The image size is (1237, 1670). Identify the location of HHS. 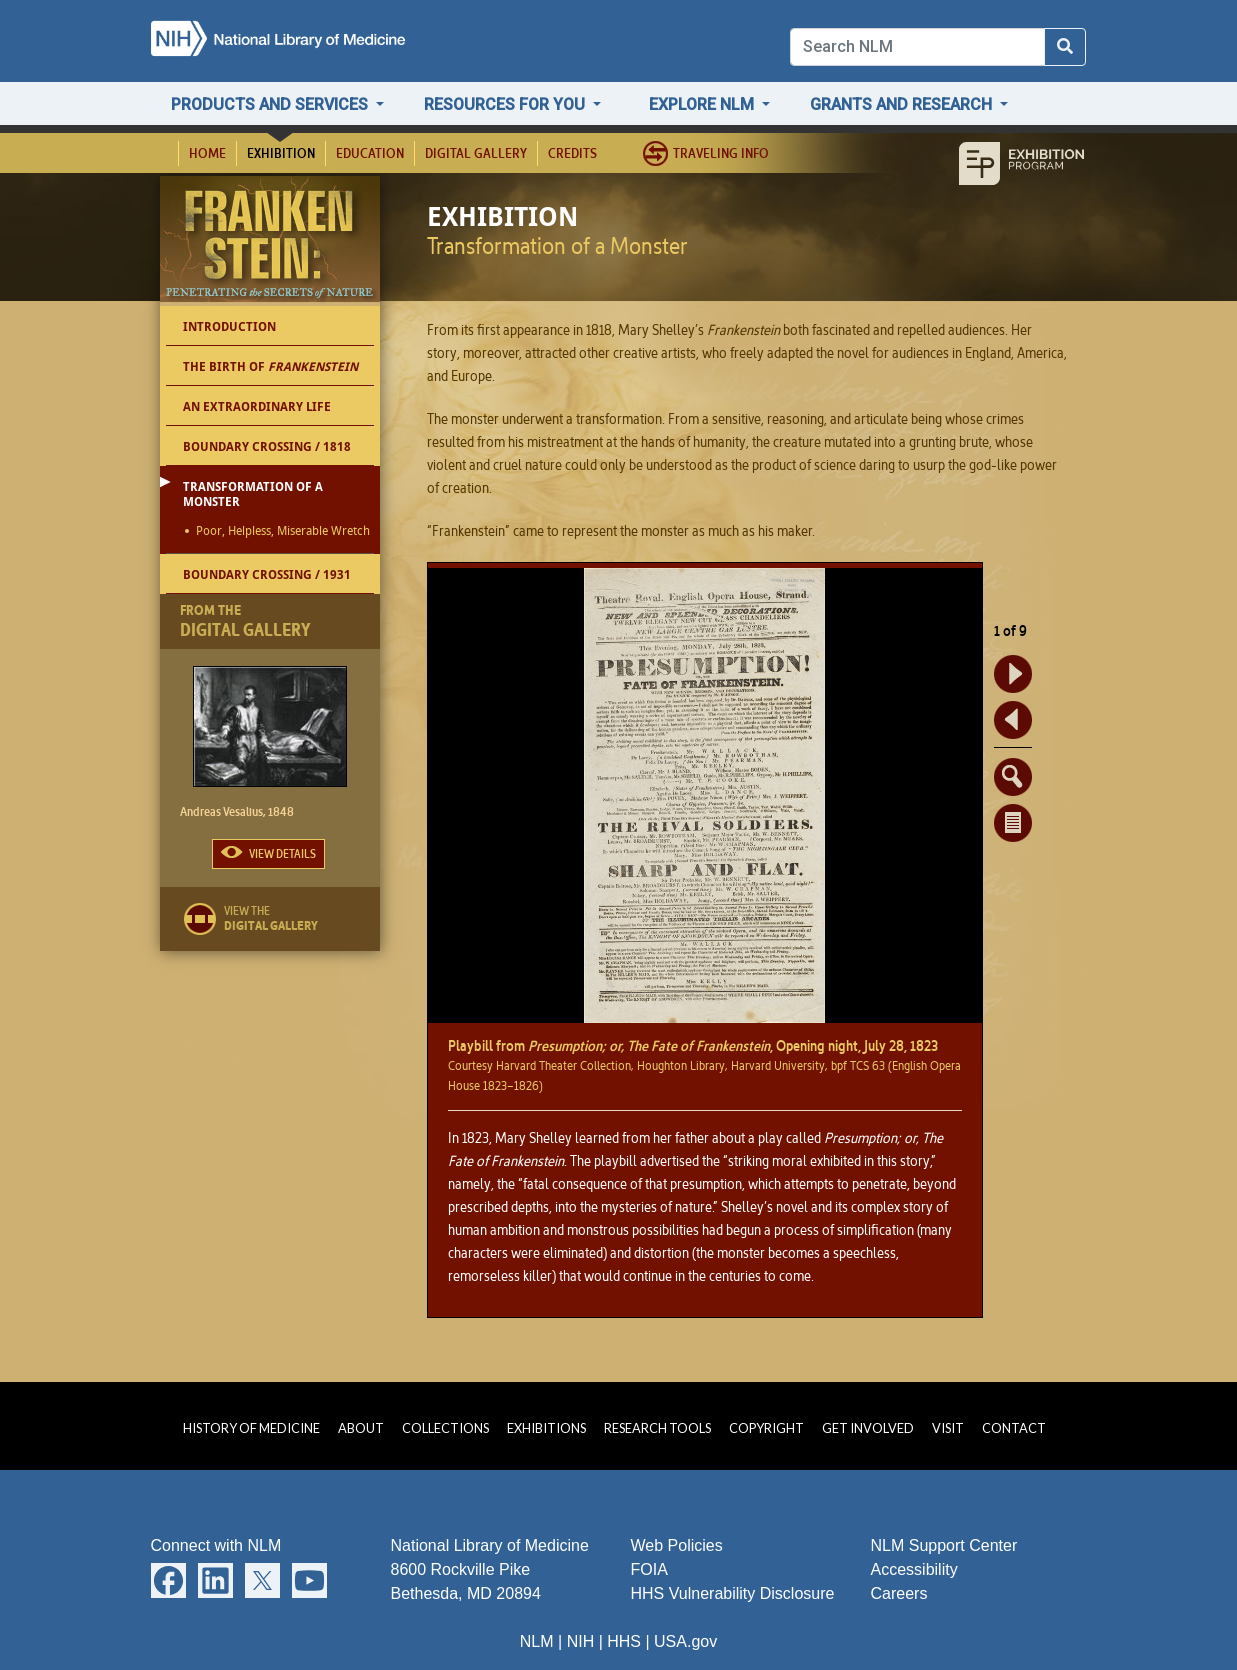
(624, 1641).